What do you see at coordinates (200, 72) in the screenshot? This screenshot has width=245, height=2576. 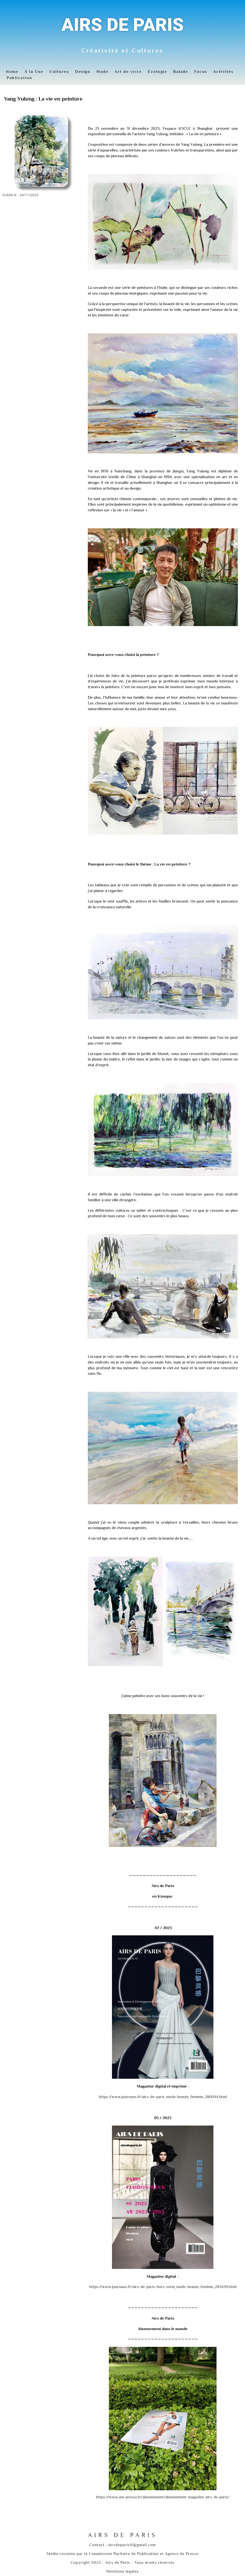 I see `Focus` at bounding box center [200, 72].